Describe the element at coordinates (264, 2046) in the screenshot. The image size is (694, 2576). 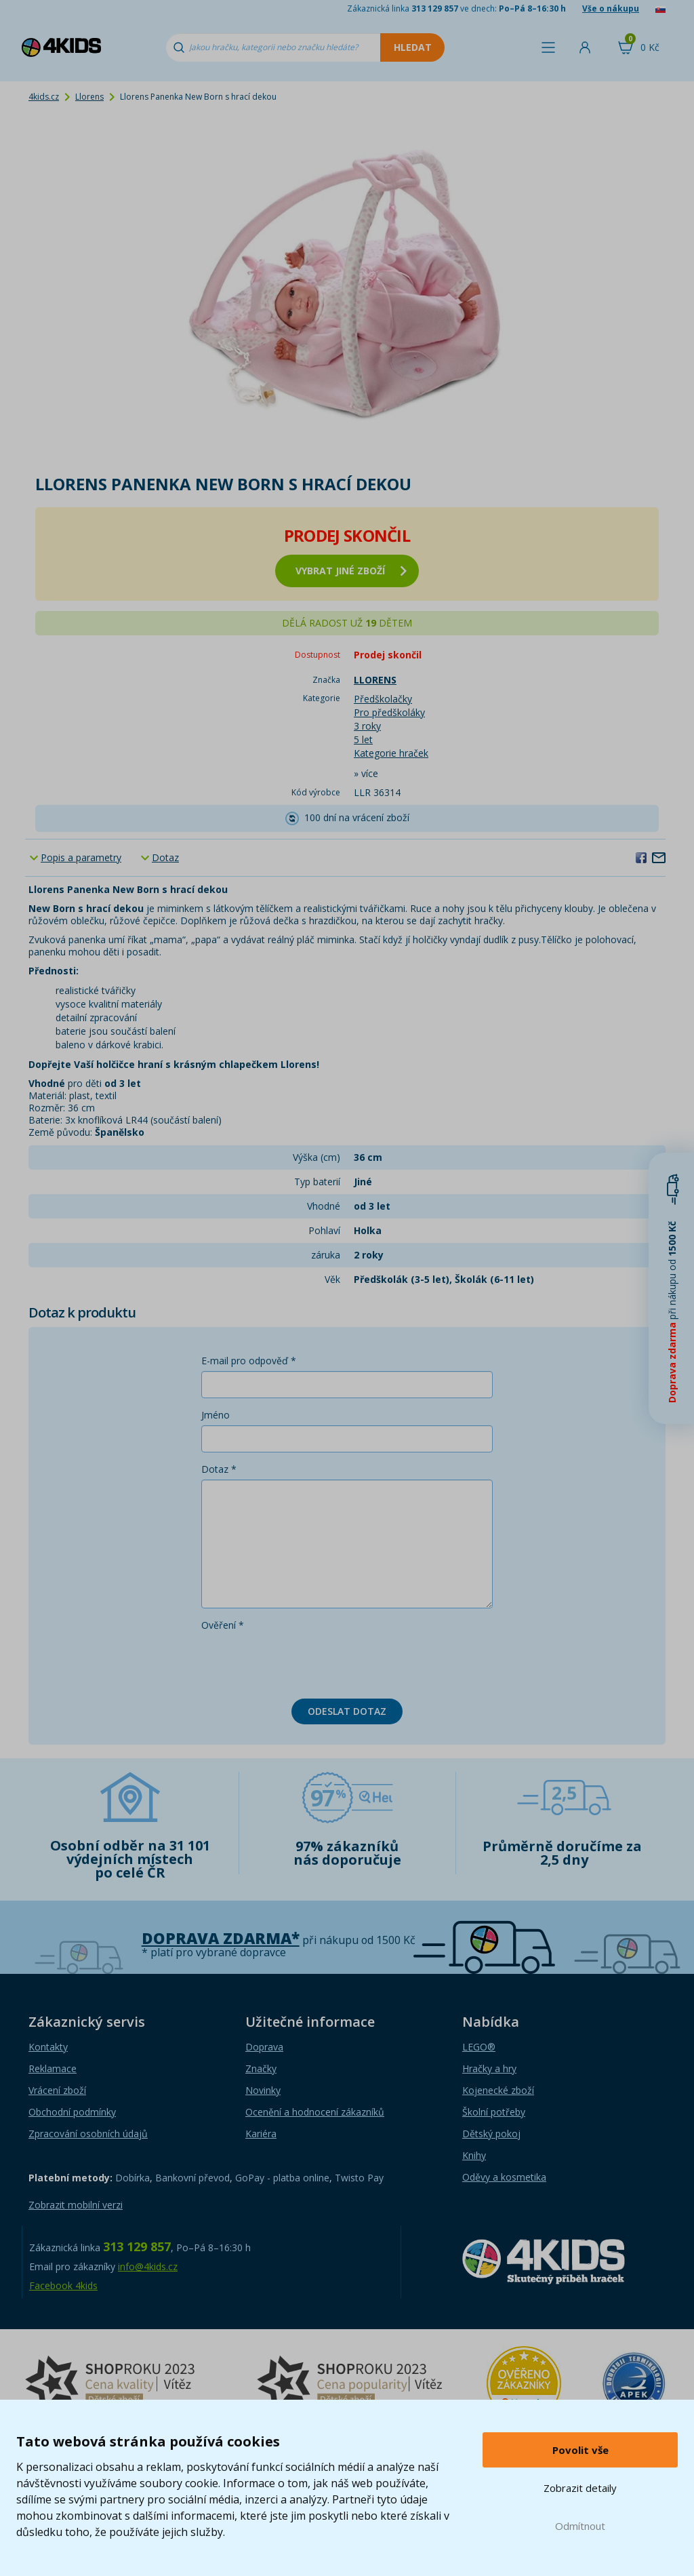
I see `Doprava` at that location.